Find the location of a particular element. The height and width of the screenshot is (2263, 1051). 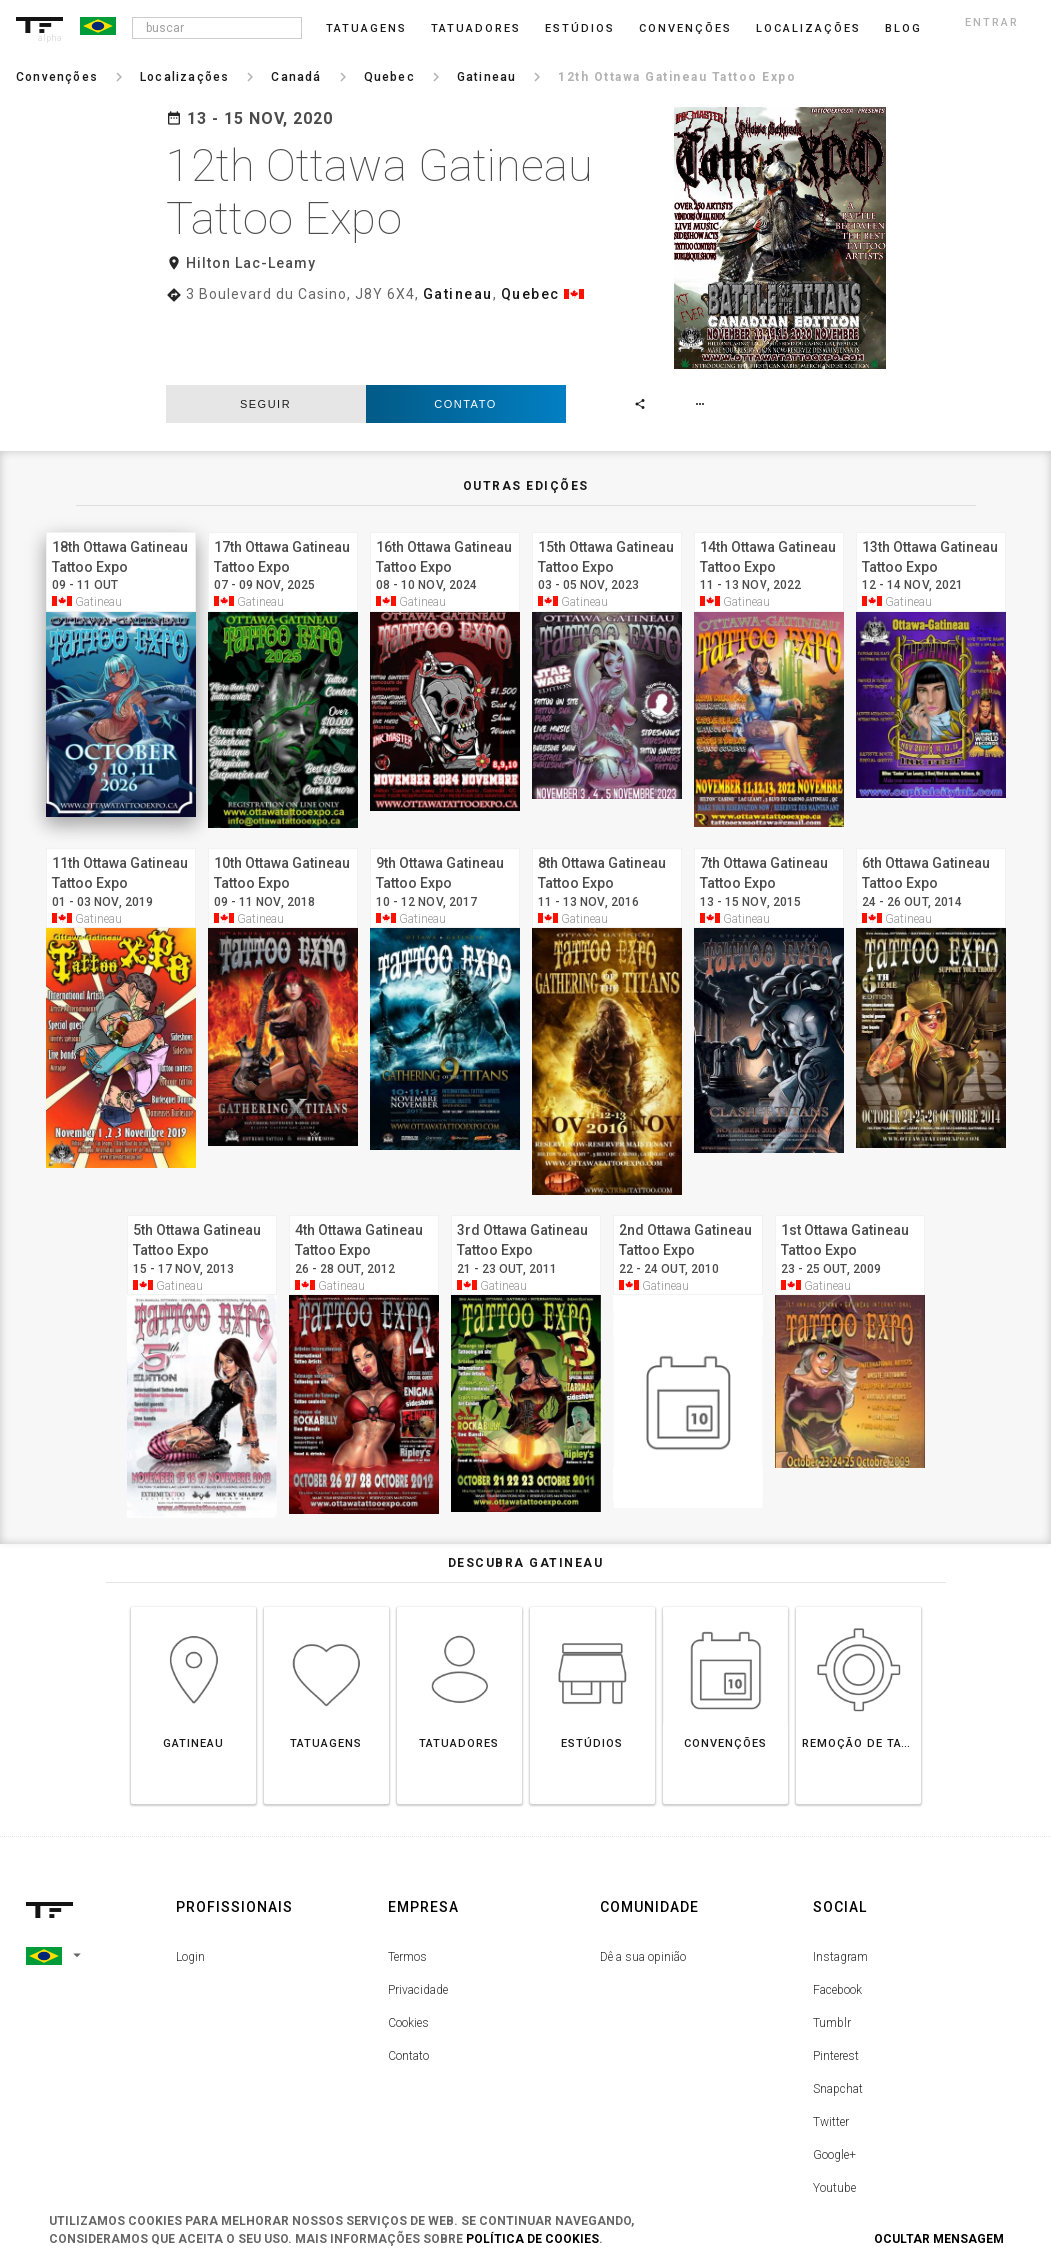

Youtube is located at coordinates (834, 2119).